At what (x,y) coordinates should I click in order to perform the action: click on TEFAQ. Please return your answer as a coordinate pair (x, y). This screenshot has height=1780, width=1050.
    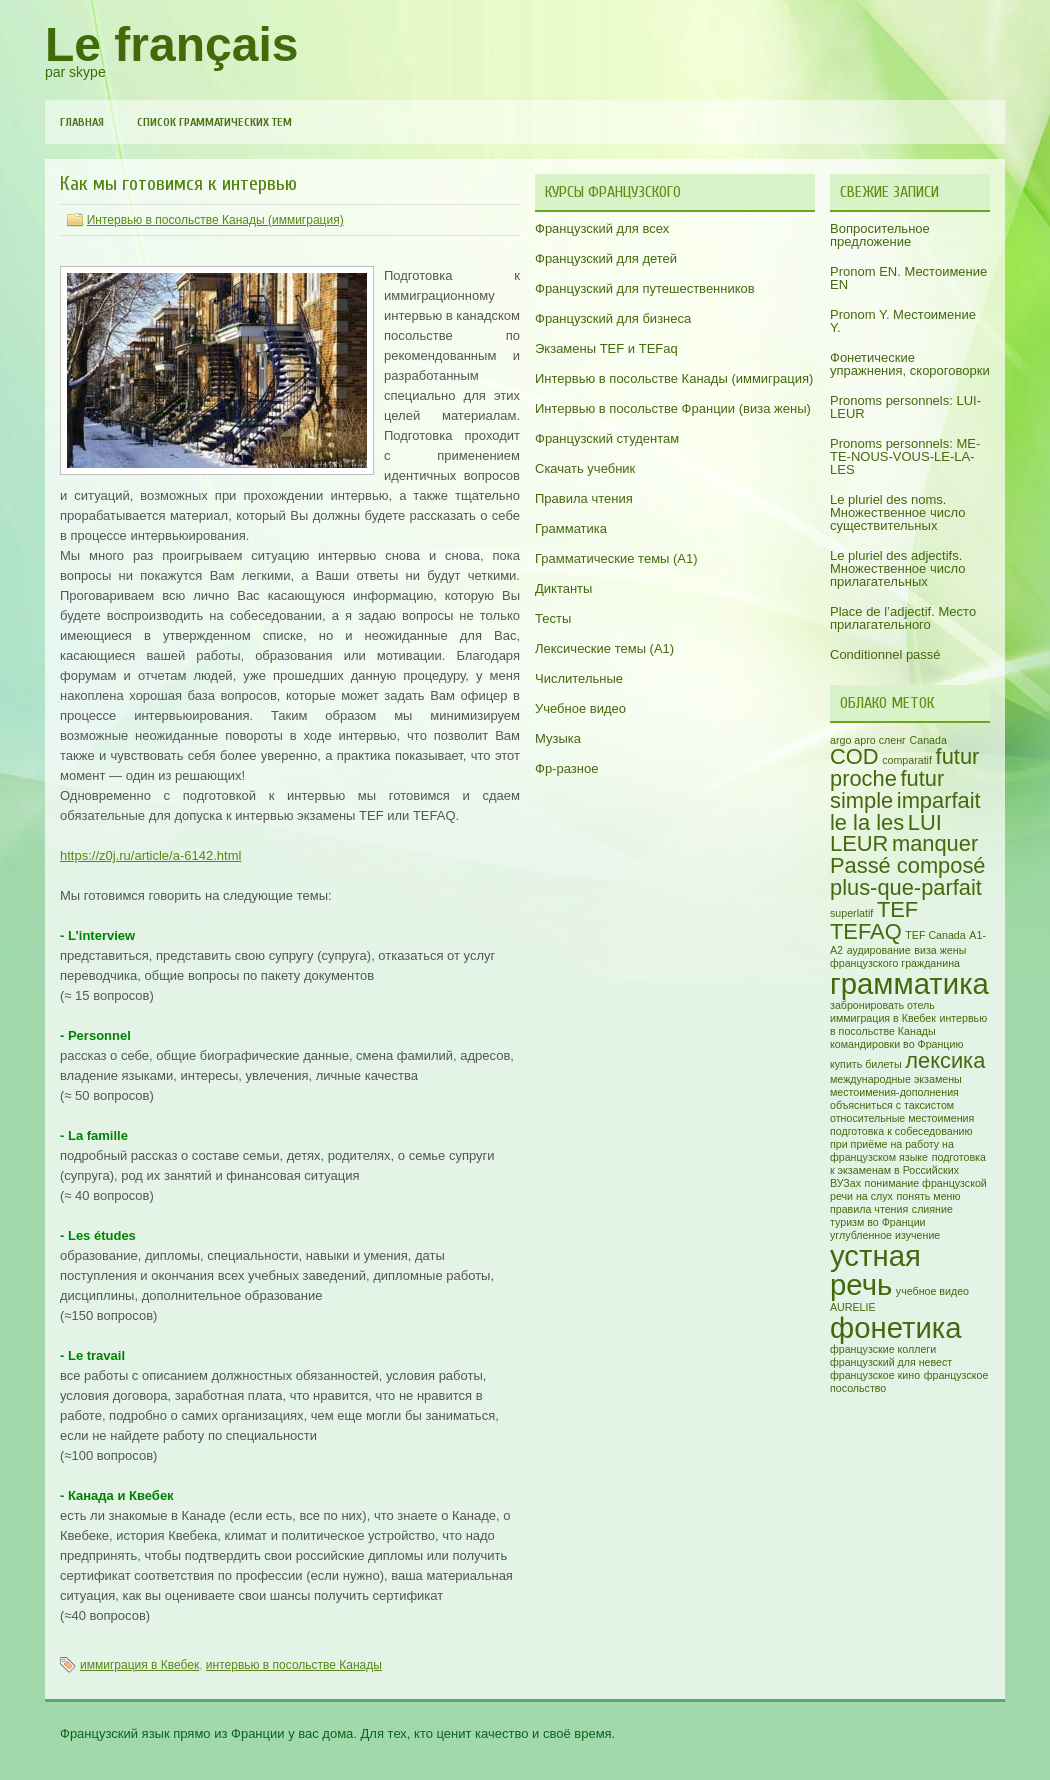
    Looking at the image, I should click on (866, 931).